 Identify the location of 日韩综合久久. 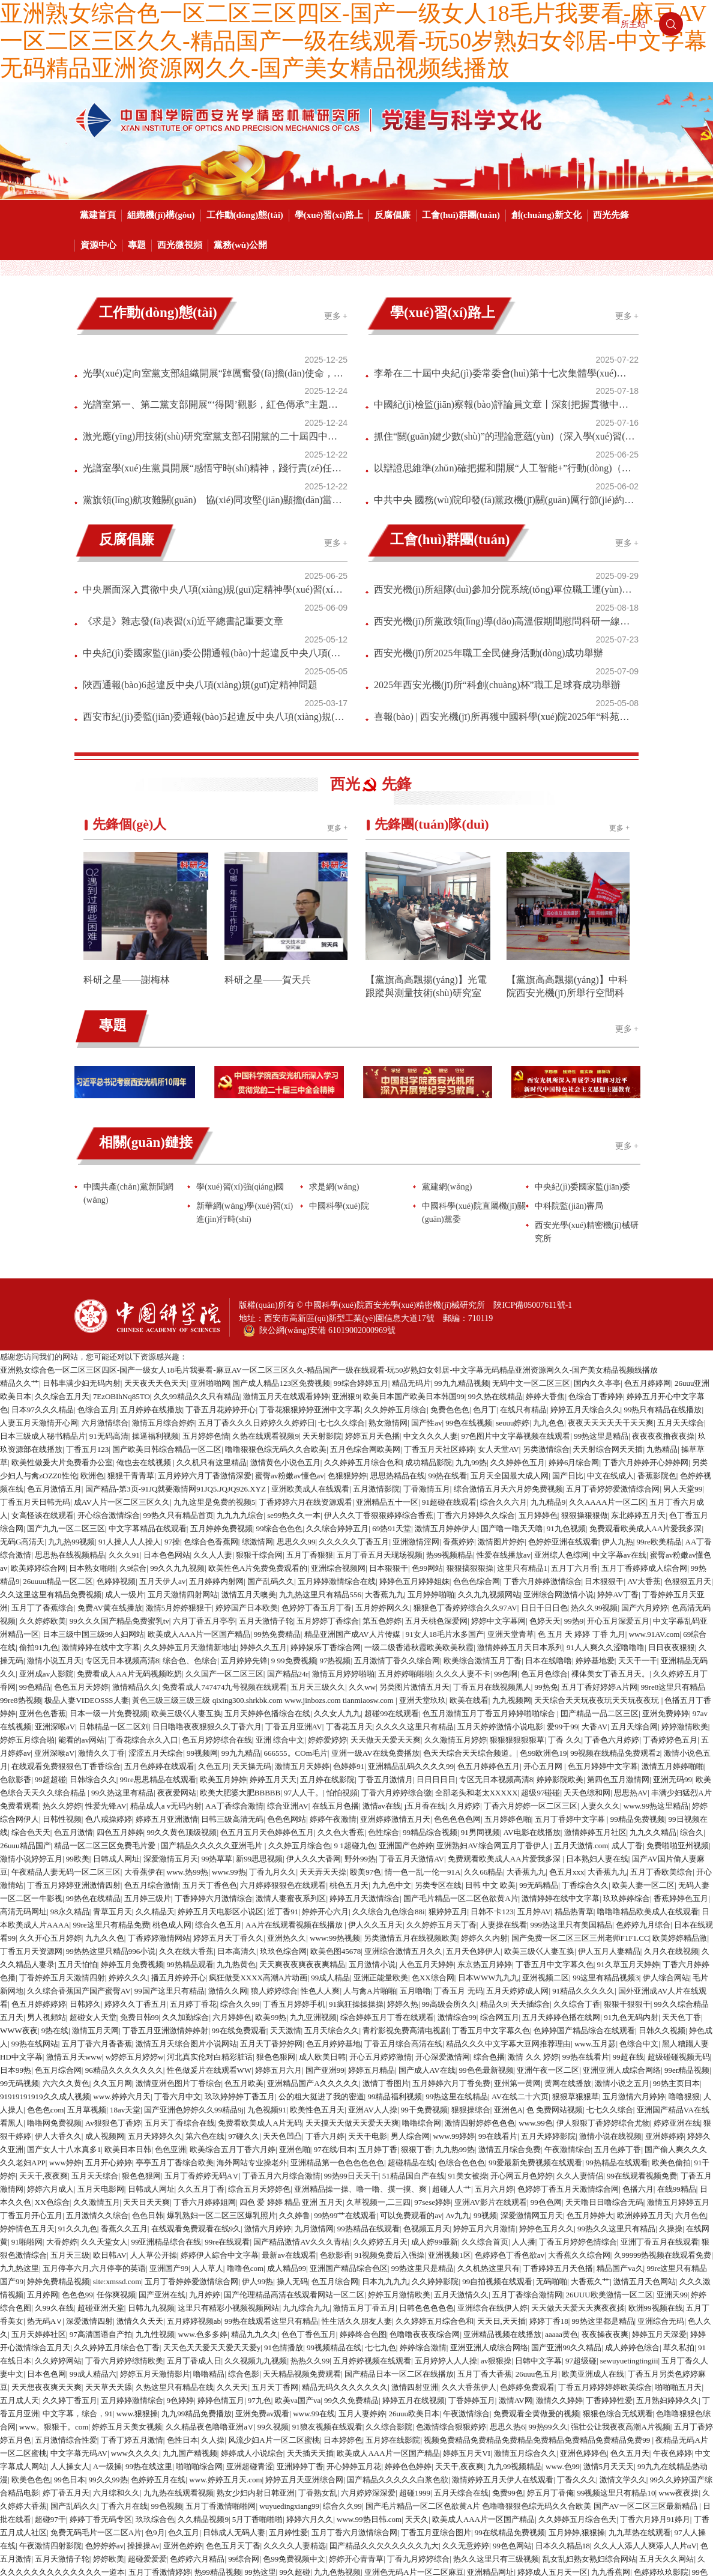
(93, 1657).